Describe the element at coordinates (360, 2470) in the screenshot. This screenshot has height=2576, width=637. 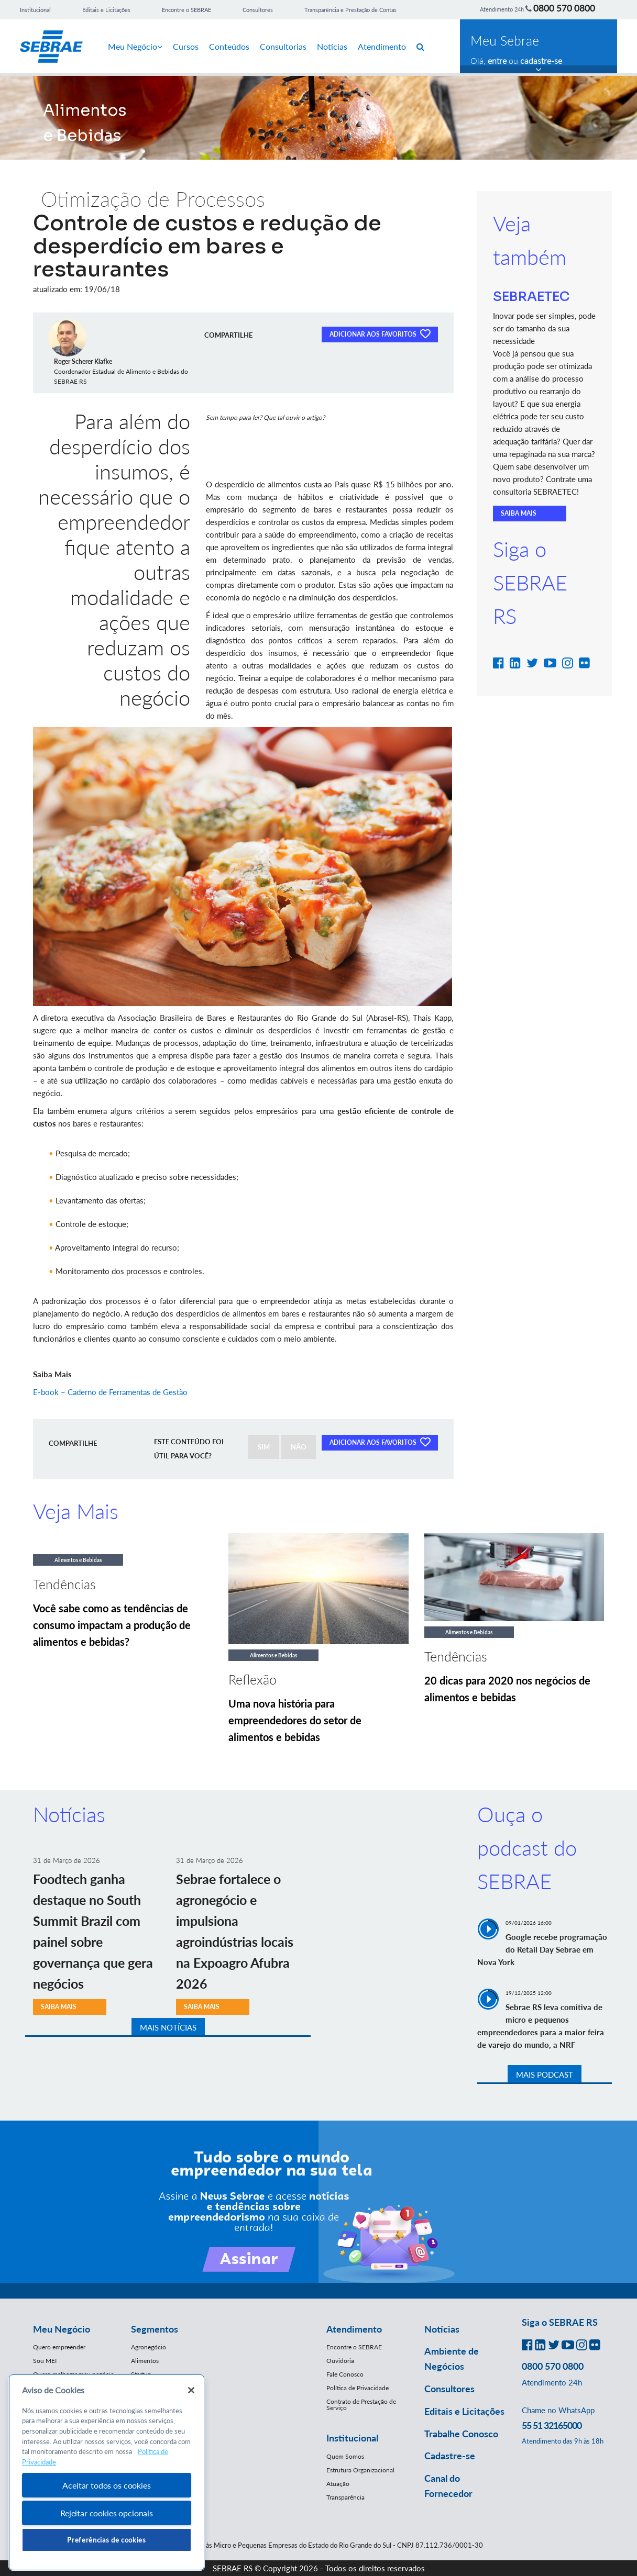
I see `Estrutura Organizacional` at that location.